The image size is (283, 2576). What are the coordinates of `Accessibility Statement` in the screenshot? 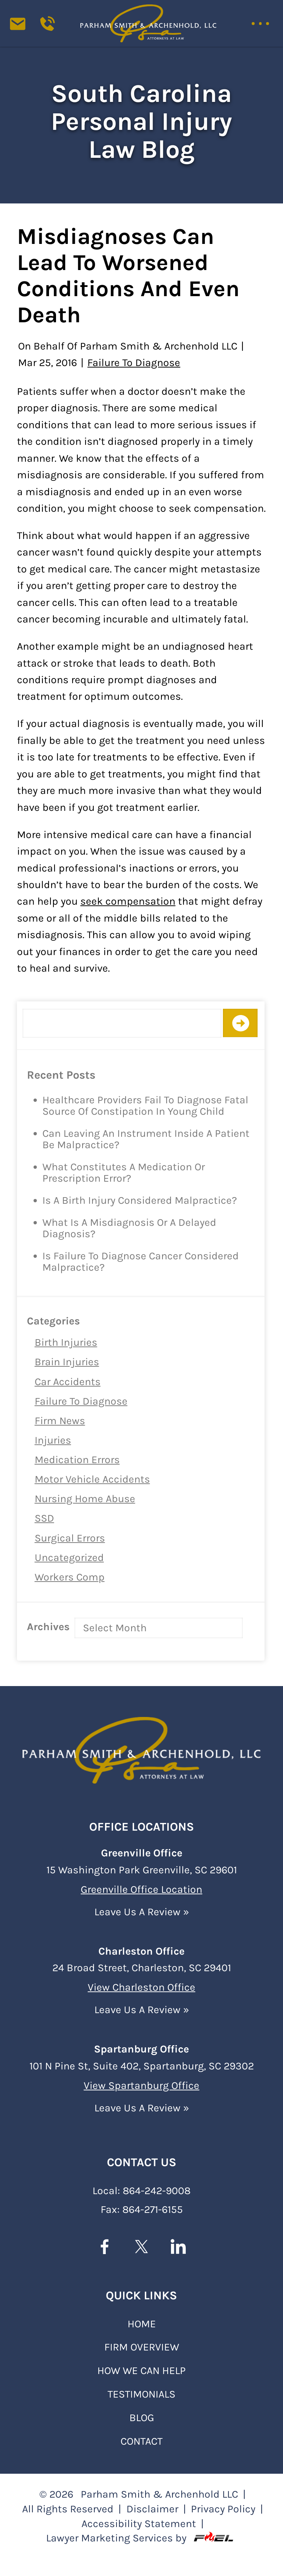 It's located at (138, 2523).